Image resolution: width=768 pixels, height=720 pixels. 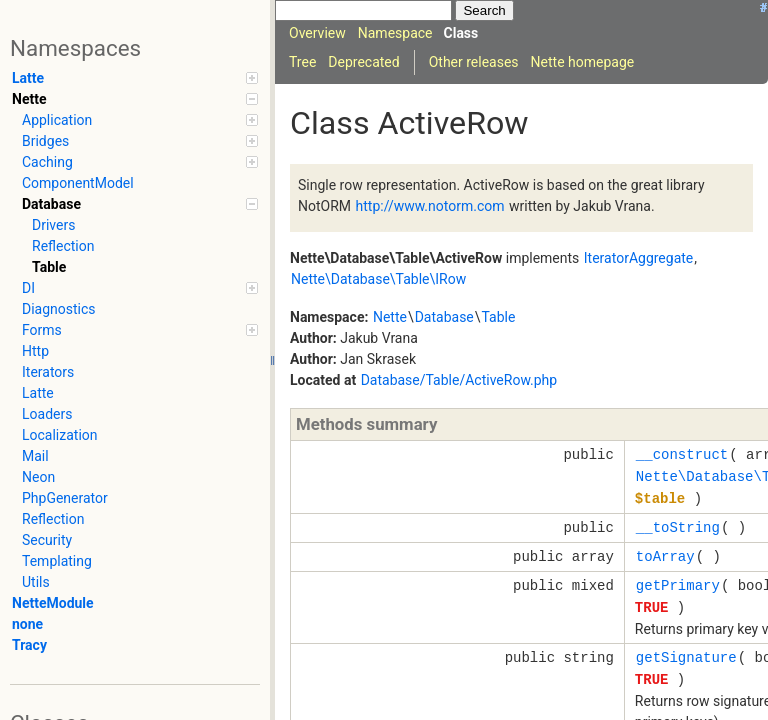 What do you see at coordinates (135, 99) in the screenshot?
I see `Nette` at bounding box center [135, 99].